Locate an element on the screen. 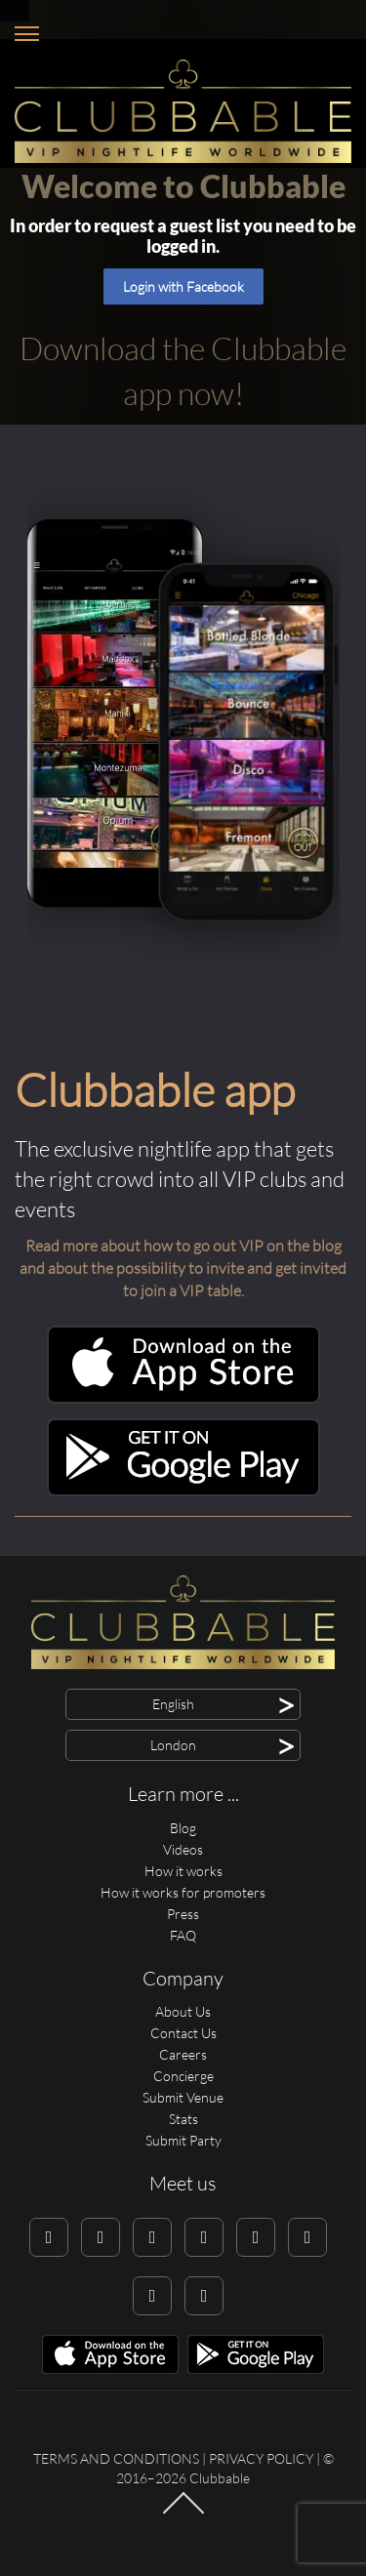 The image size is (366, 2576). Login with Facebook is located at coordinates (183, 286).